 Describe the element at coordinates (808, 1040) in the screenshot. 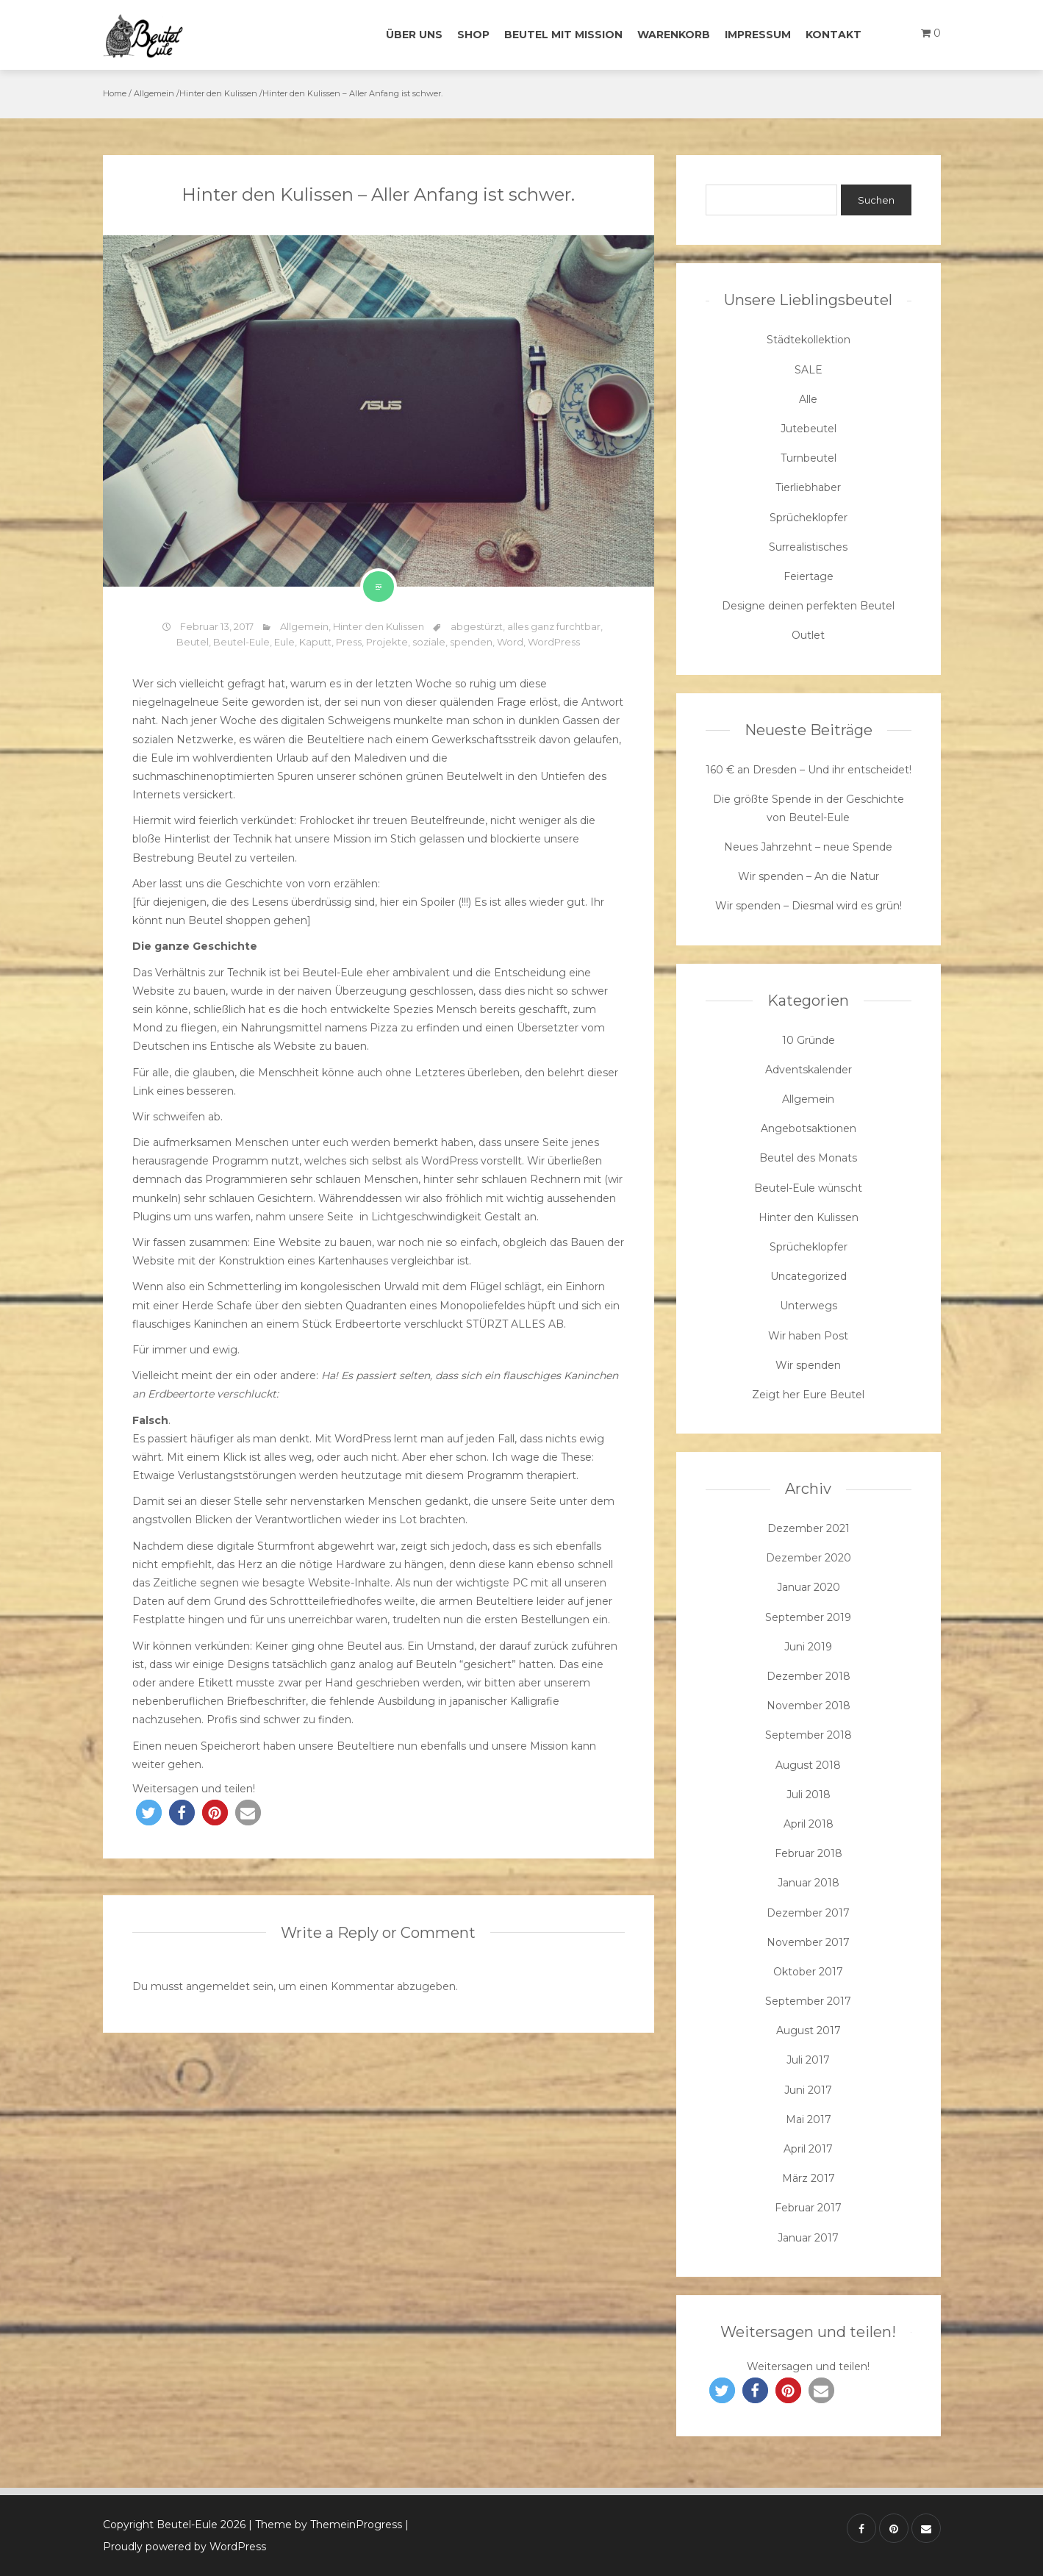

I see `10 Gründe` at that location.